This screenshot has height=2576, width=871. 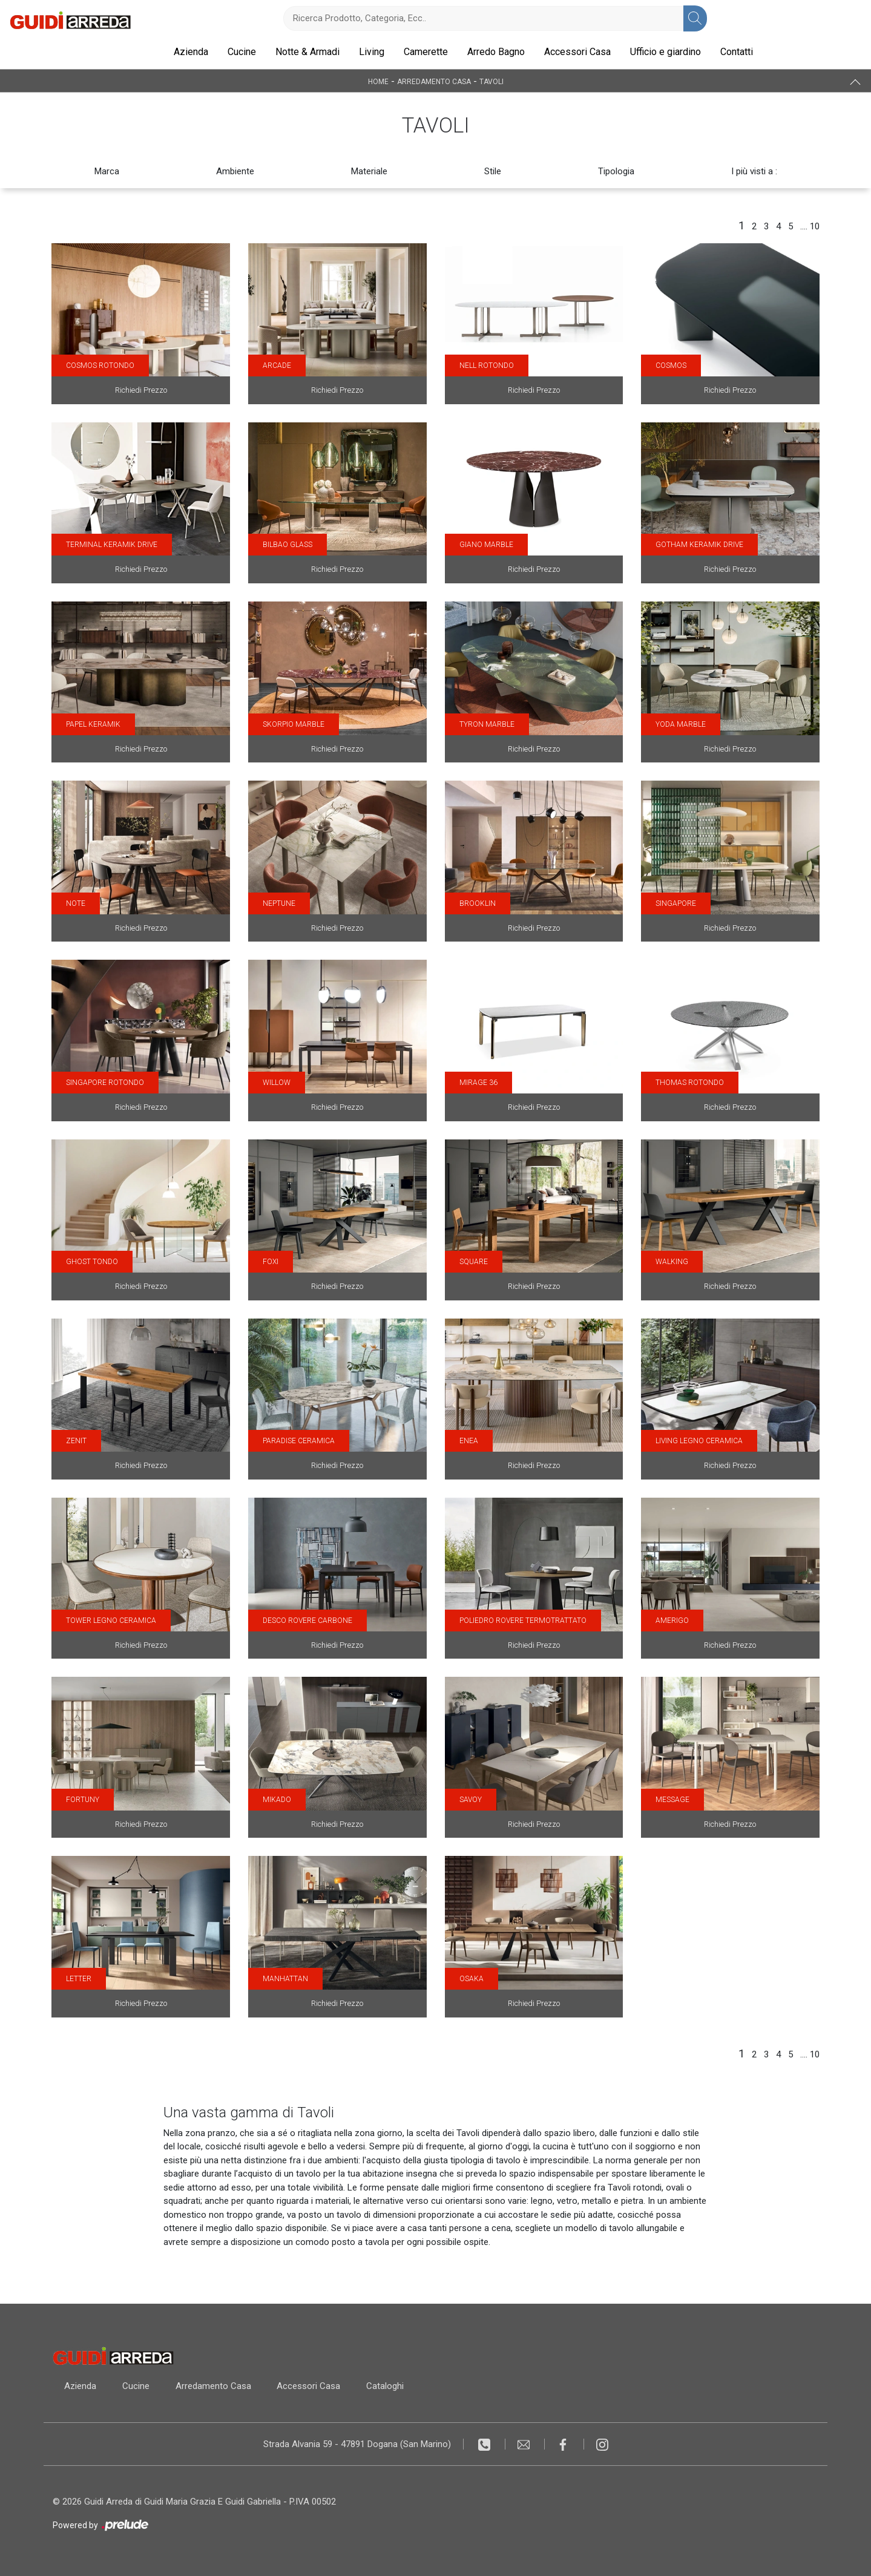 I want to click on Arredamento Casa, so click(x=434, y=81).